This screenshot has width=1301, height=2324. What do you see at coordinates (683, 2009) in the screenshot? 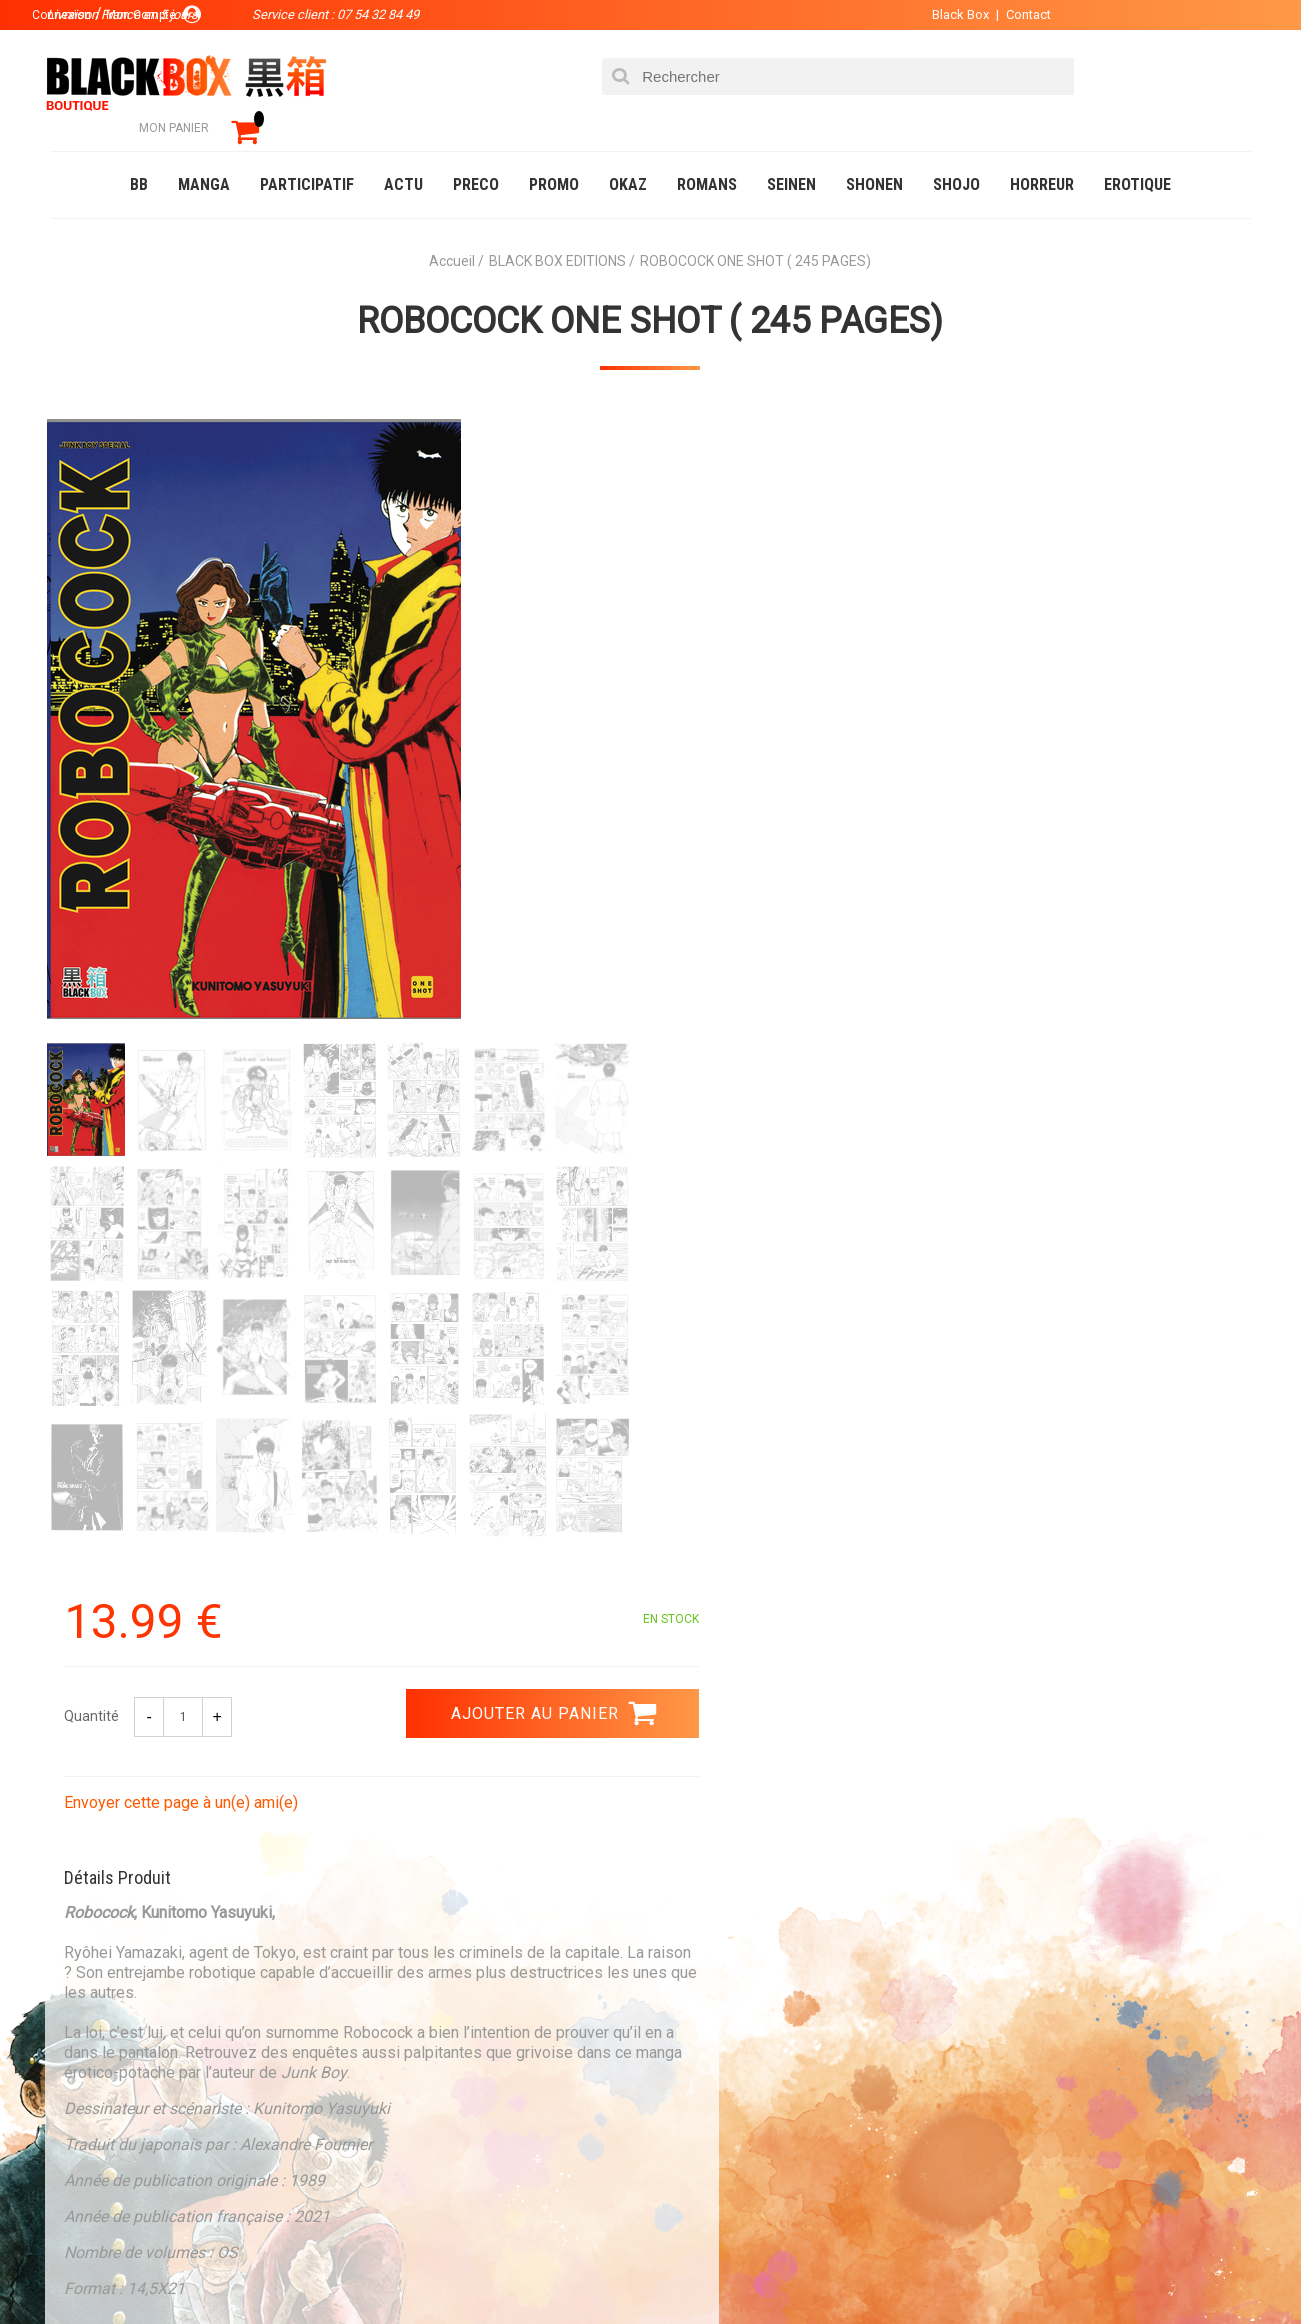
I see `Panier` at bounding box center [683, 2009].